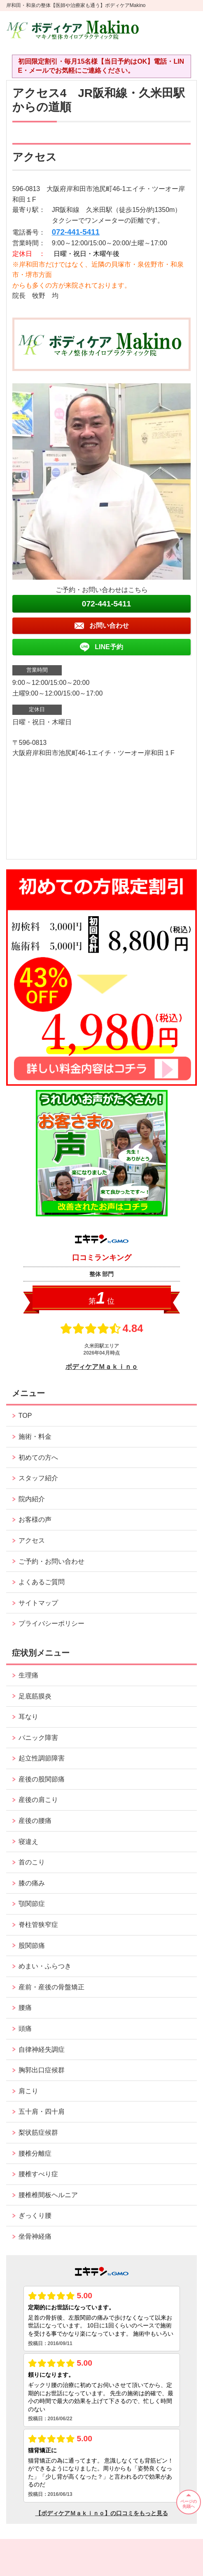 This screenshot has height=2576, width=203. Describe the element at coordinates (32, 1498) in the screenshot. I see `院内紹介` at that location.